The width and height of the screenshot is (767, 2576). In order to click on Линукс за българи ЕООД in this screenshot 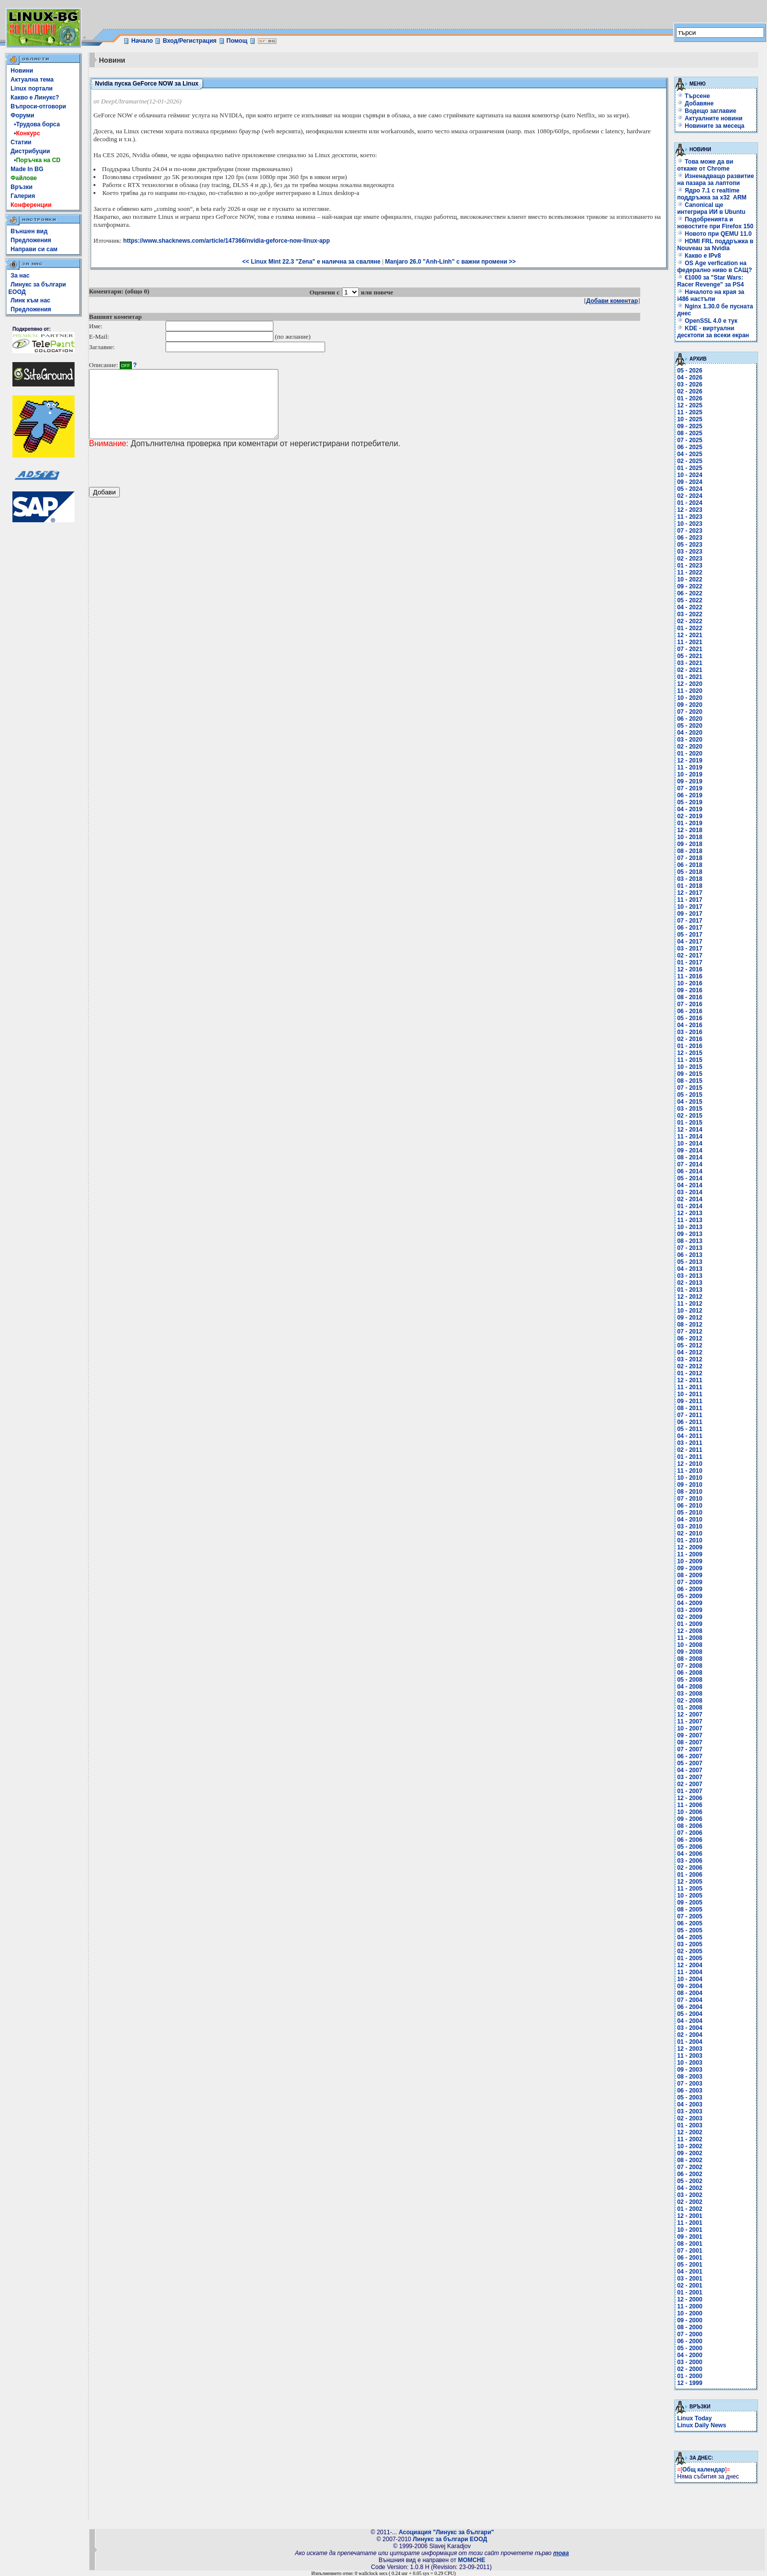, I will do `click(450, 2539)`.